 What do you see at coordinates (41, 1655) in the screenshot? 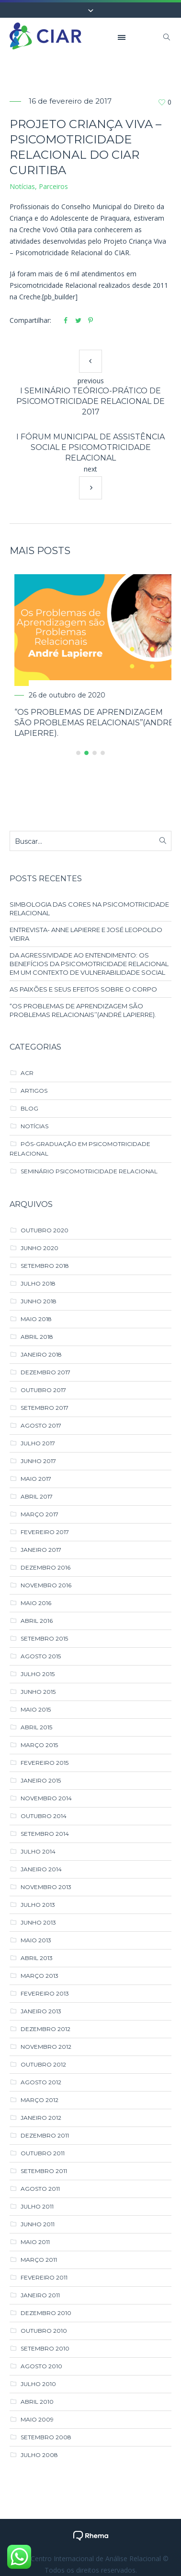
I see `agosto 2015` at bounding box center [41, 1655].